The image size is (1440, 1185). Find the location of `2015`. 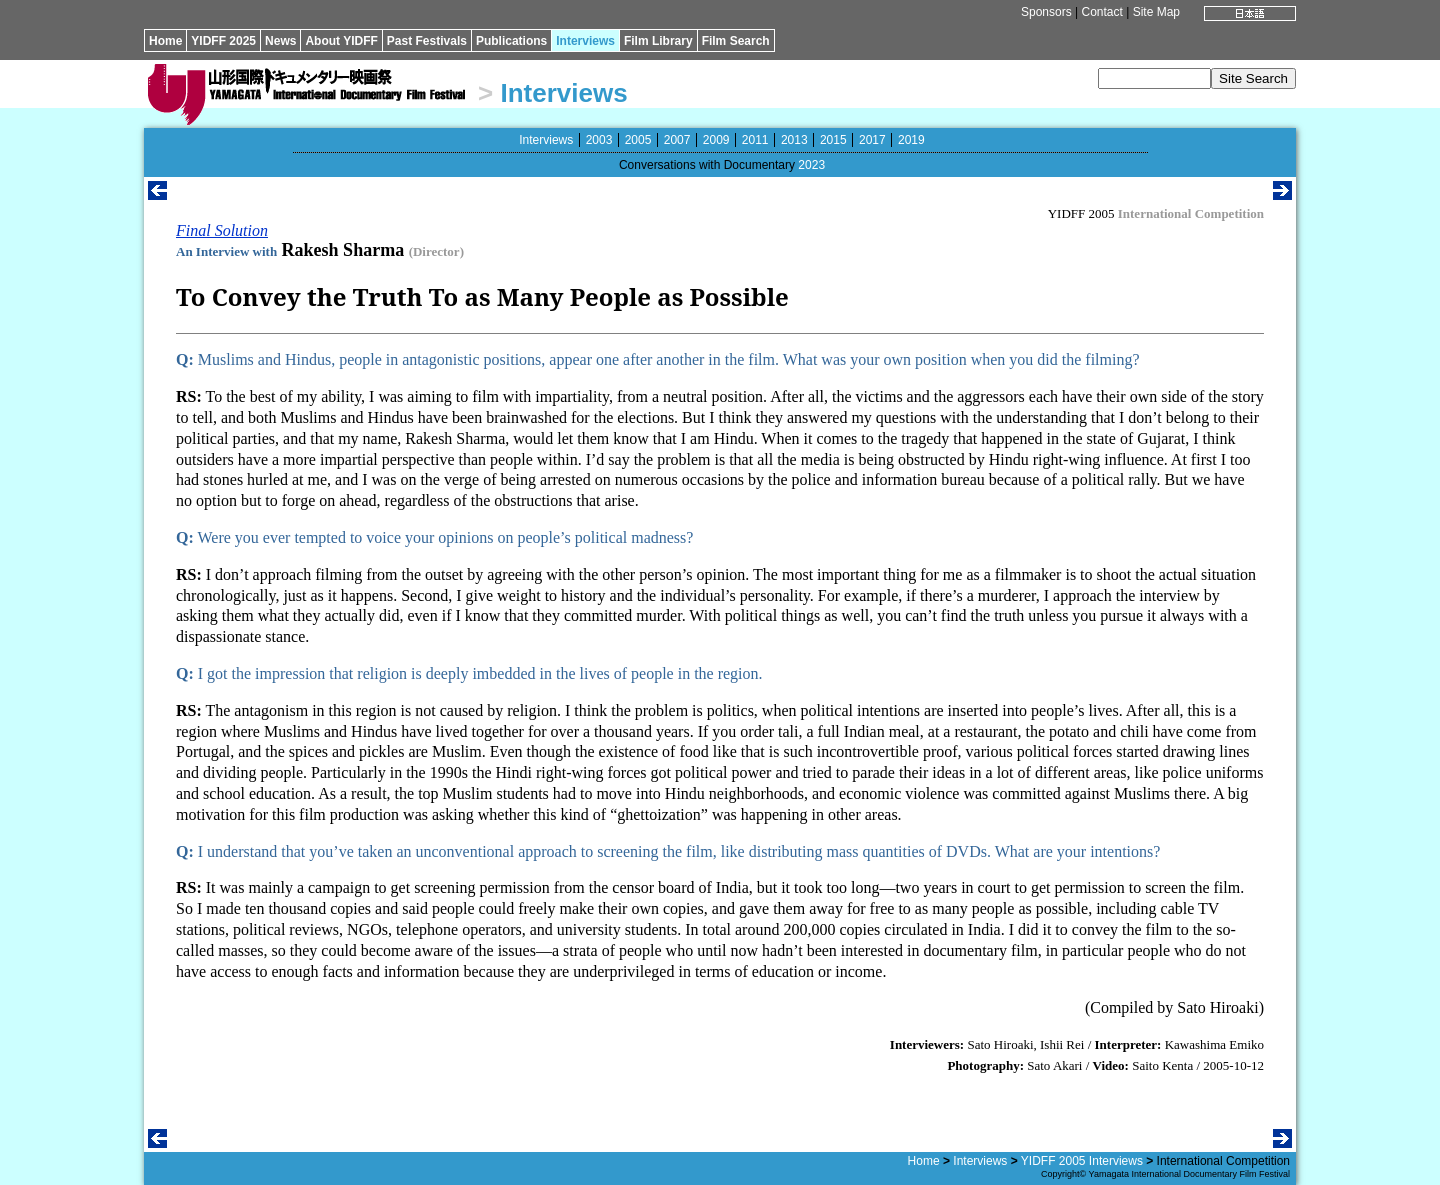

2015 is located at coordinates (833, 140).